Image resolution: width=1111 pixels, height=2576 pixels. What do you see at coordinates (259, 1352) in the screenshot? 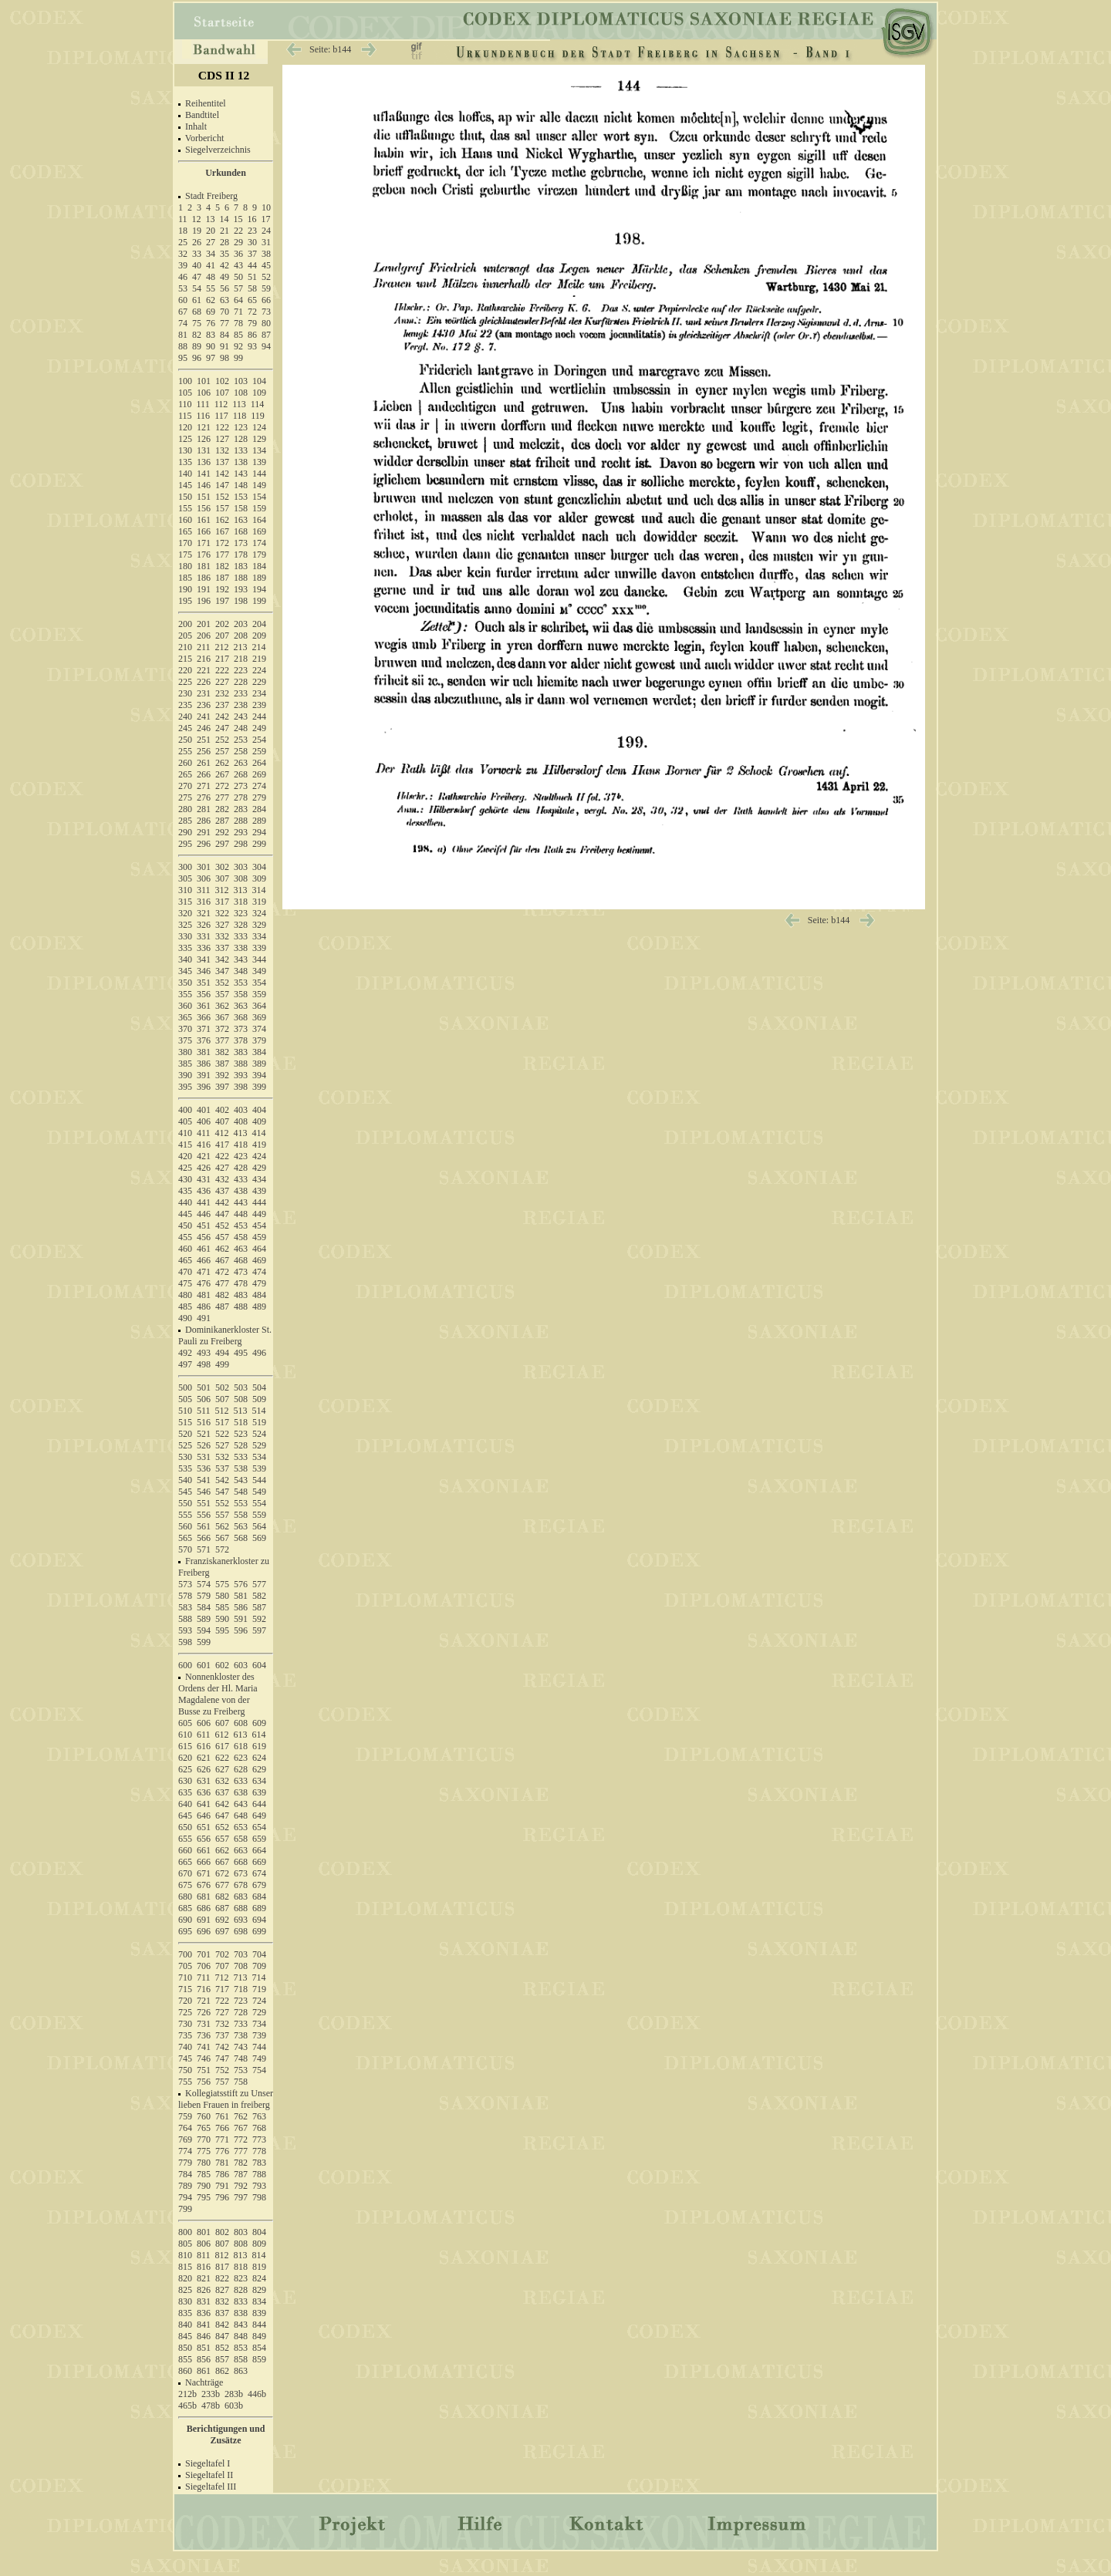
I see `496` at bounding box center [259, 1352].